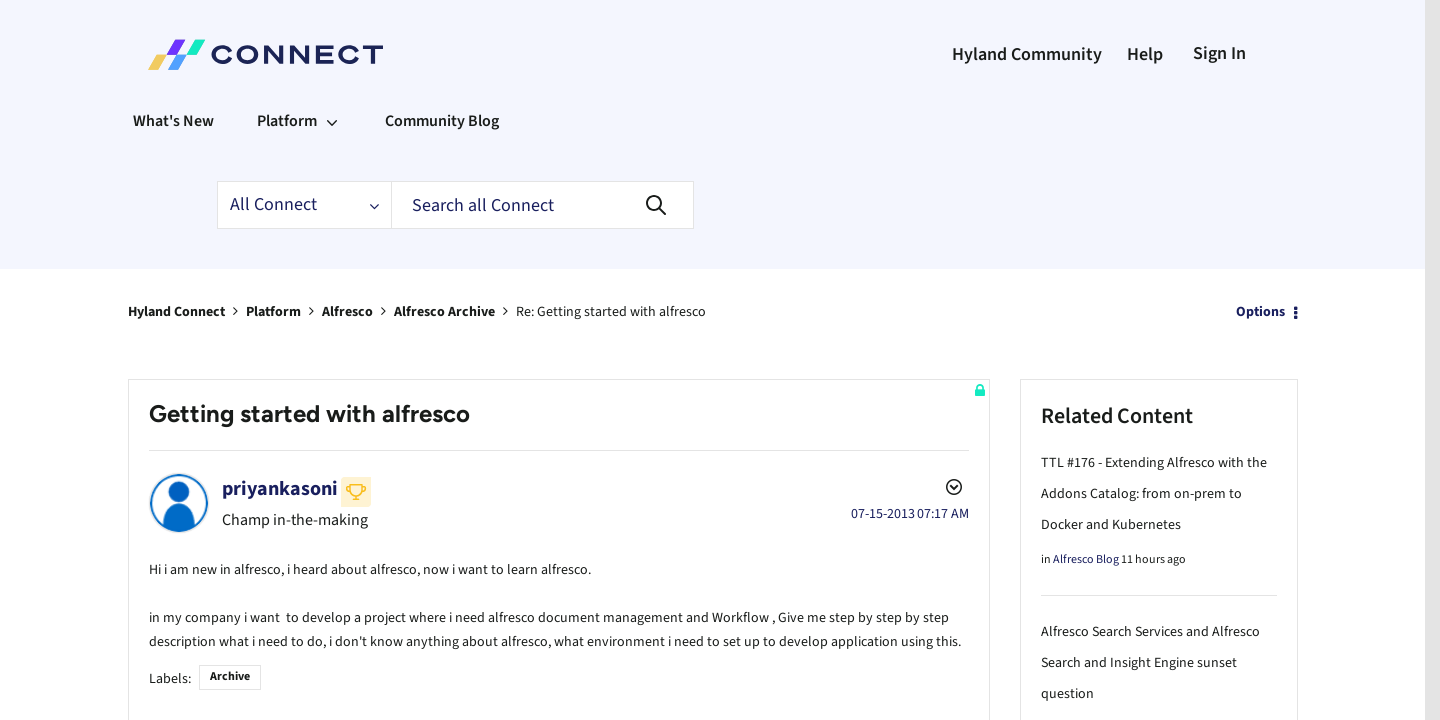  Describe the element at coordinates (1027, 54) in the screenshot. I see `Hyland Community` at that location.